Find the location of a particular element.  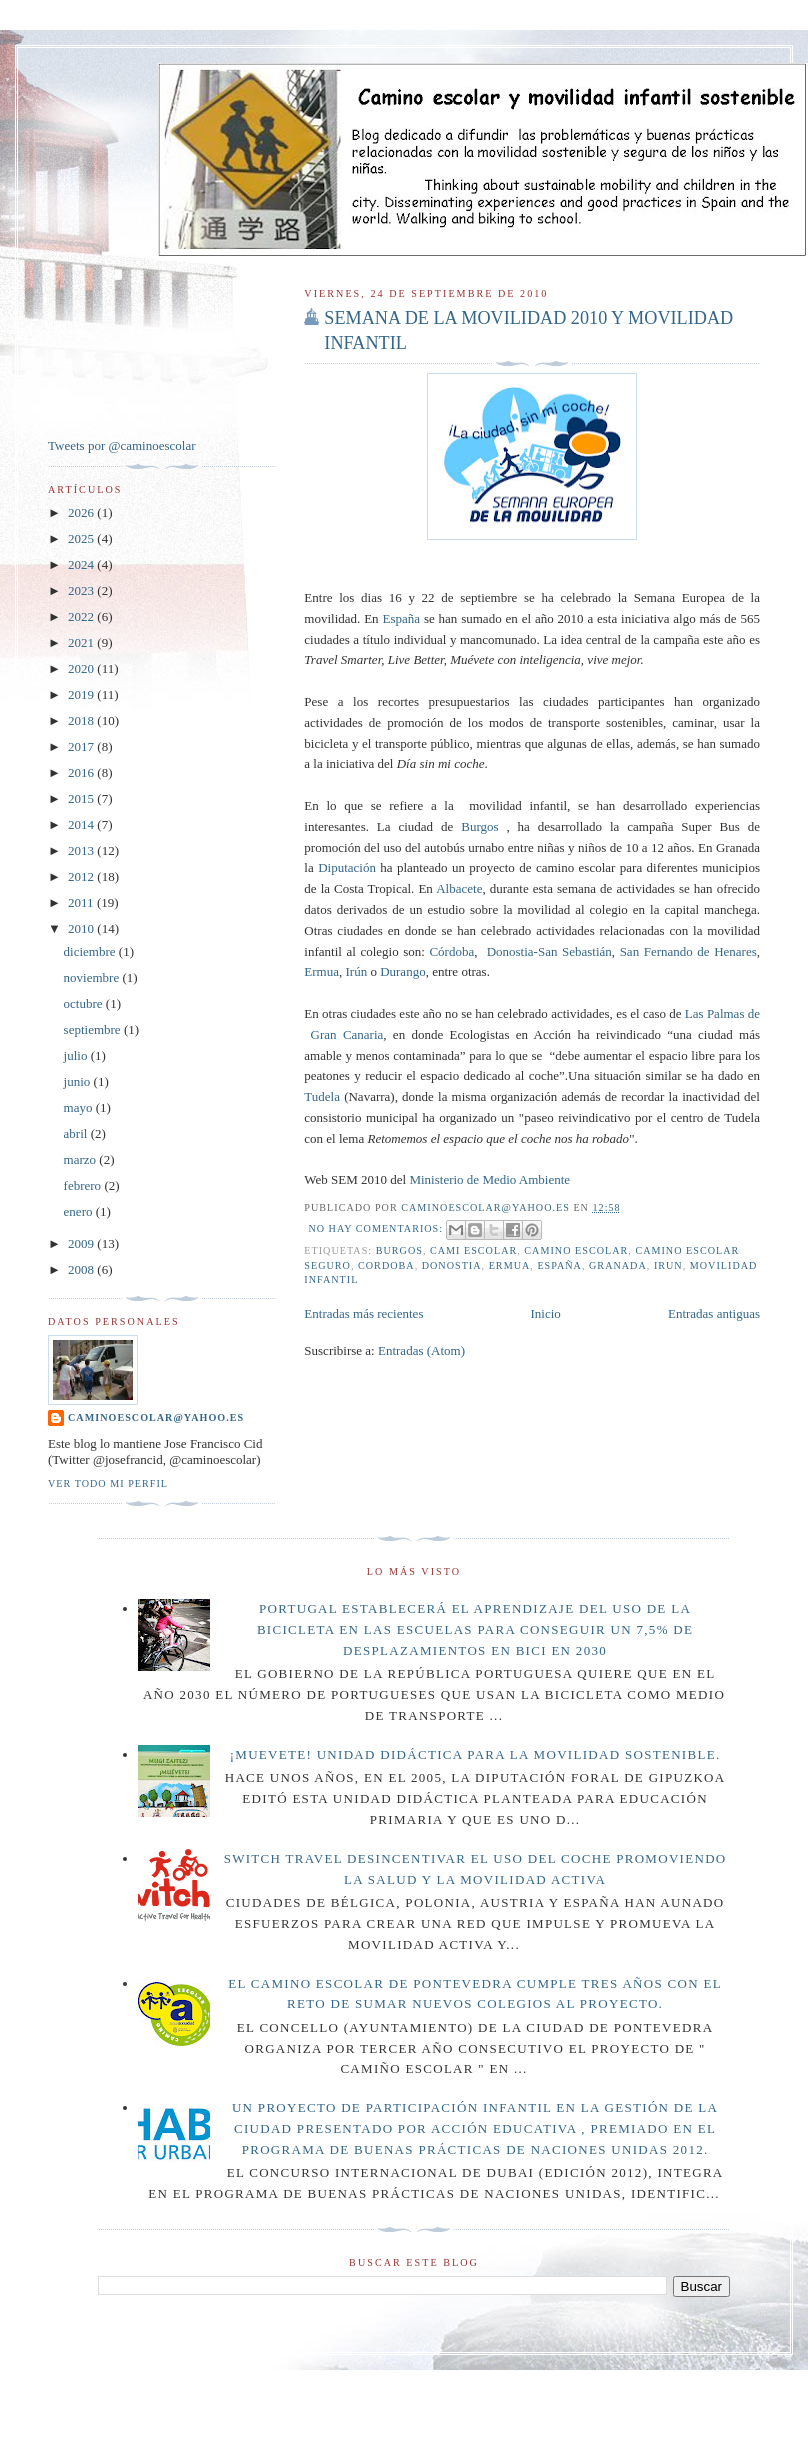

Ver todo mi perfil is located at coordinates (108, 1483).